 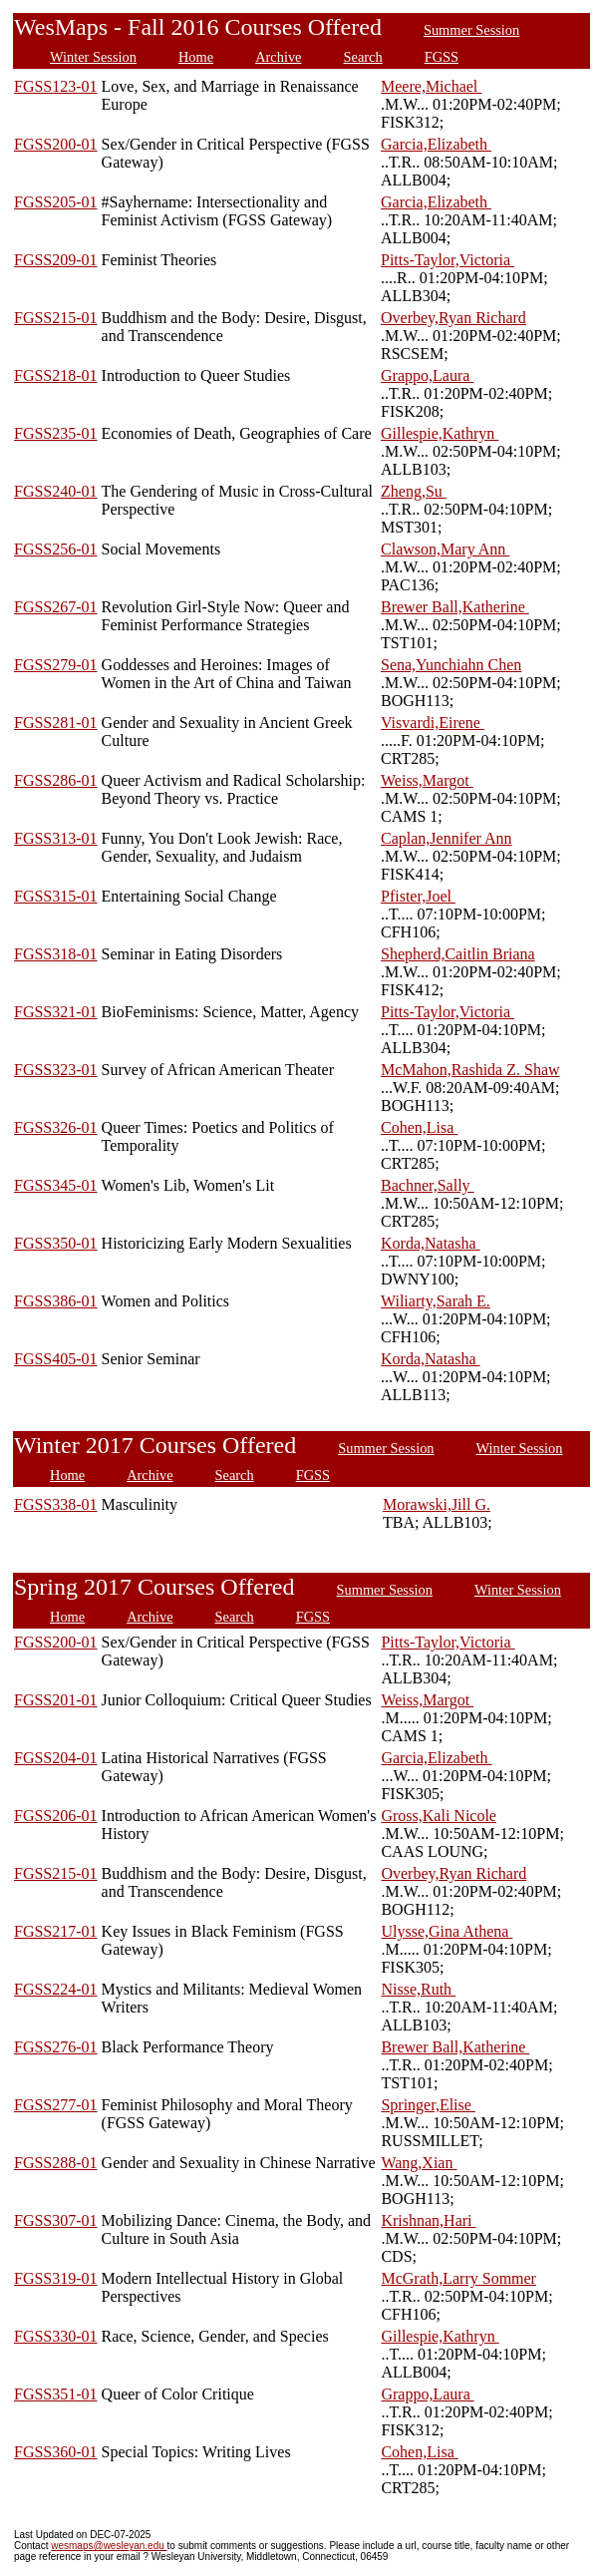 I want to click on FGSS313-01, so click(x=56, y=838).